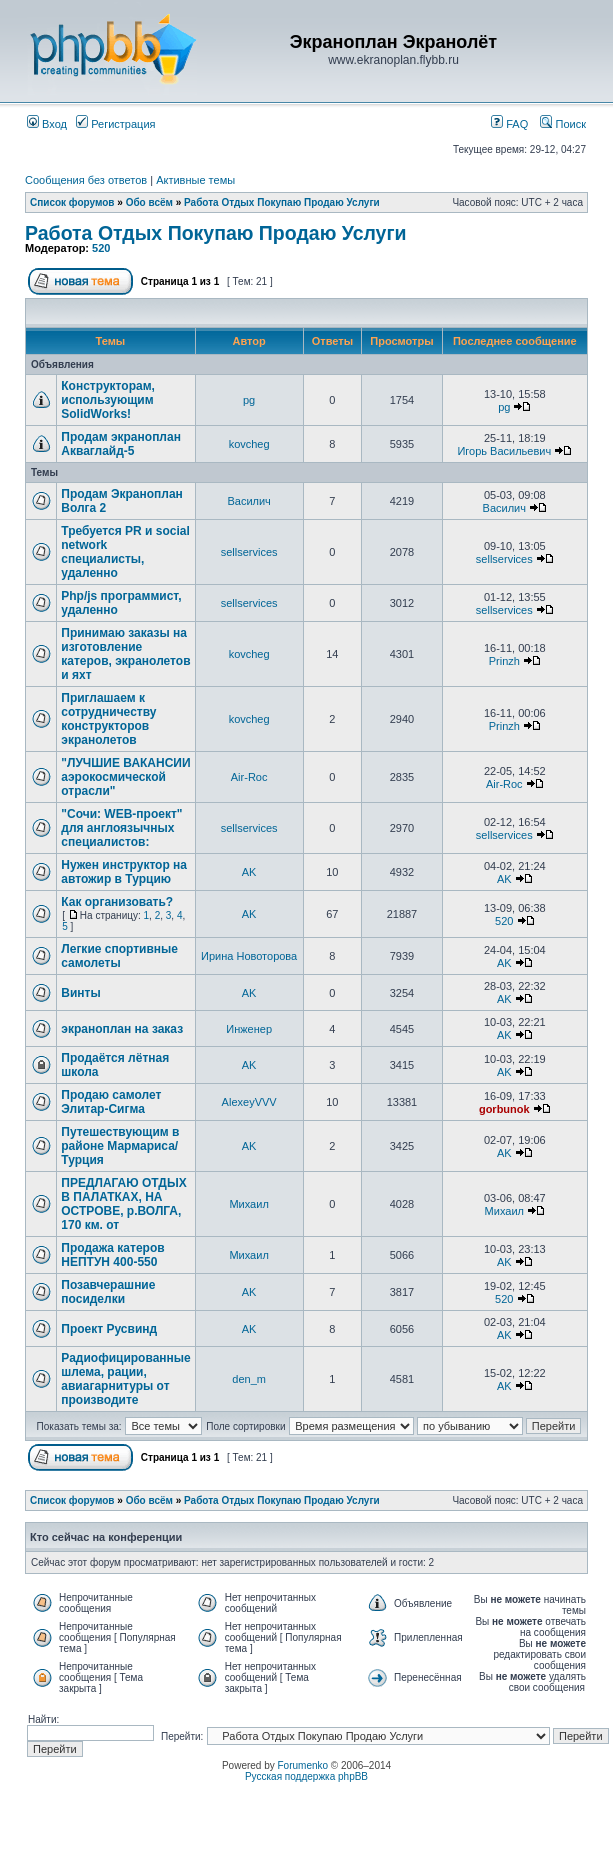 This screenshot has height=1854, width=613. What do you see at coordinates (303, 1765) in the screenshot?
I see `Forumenko` at bounding box center [303, 1765].